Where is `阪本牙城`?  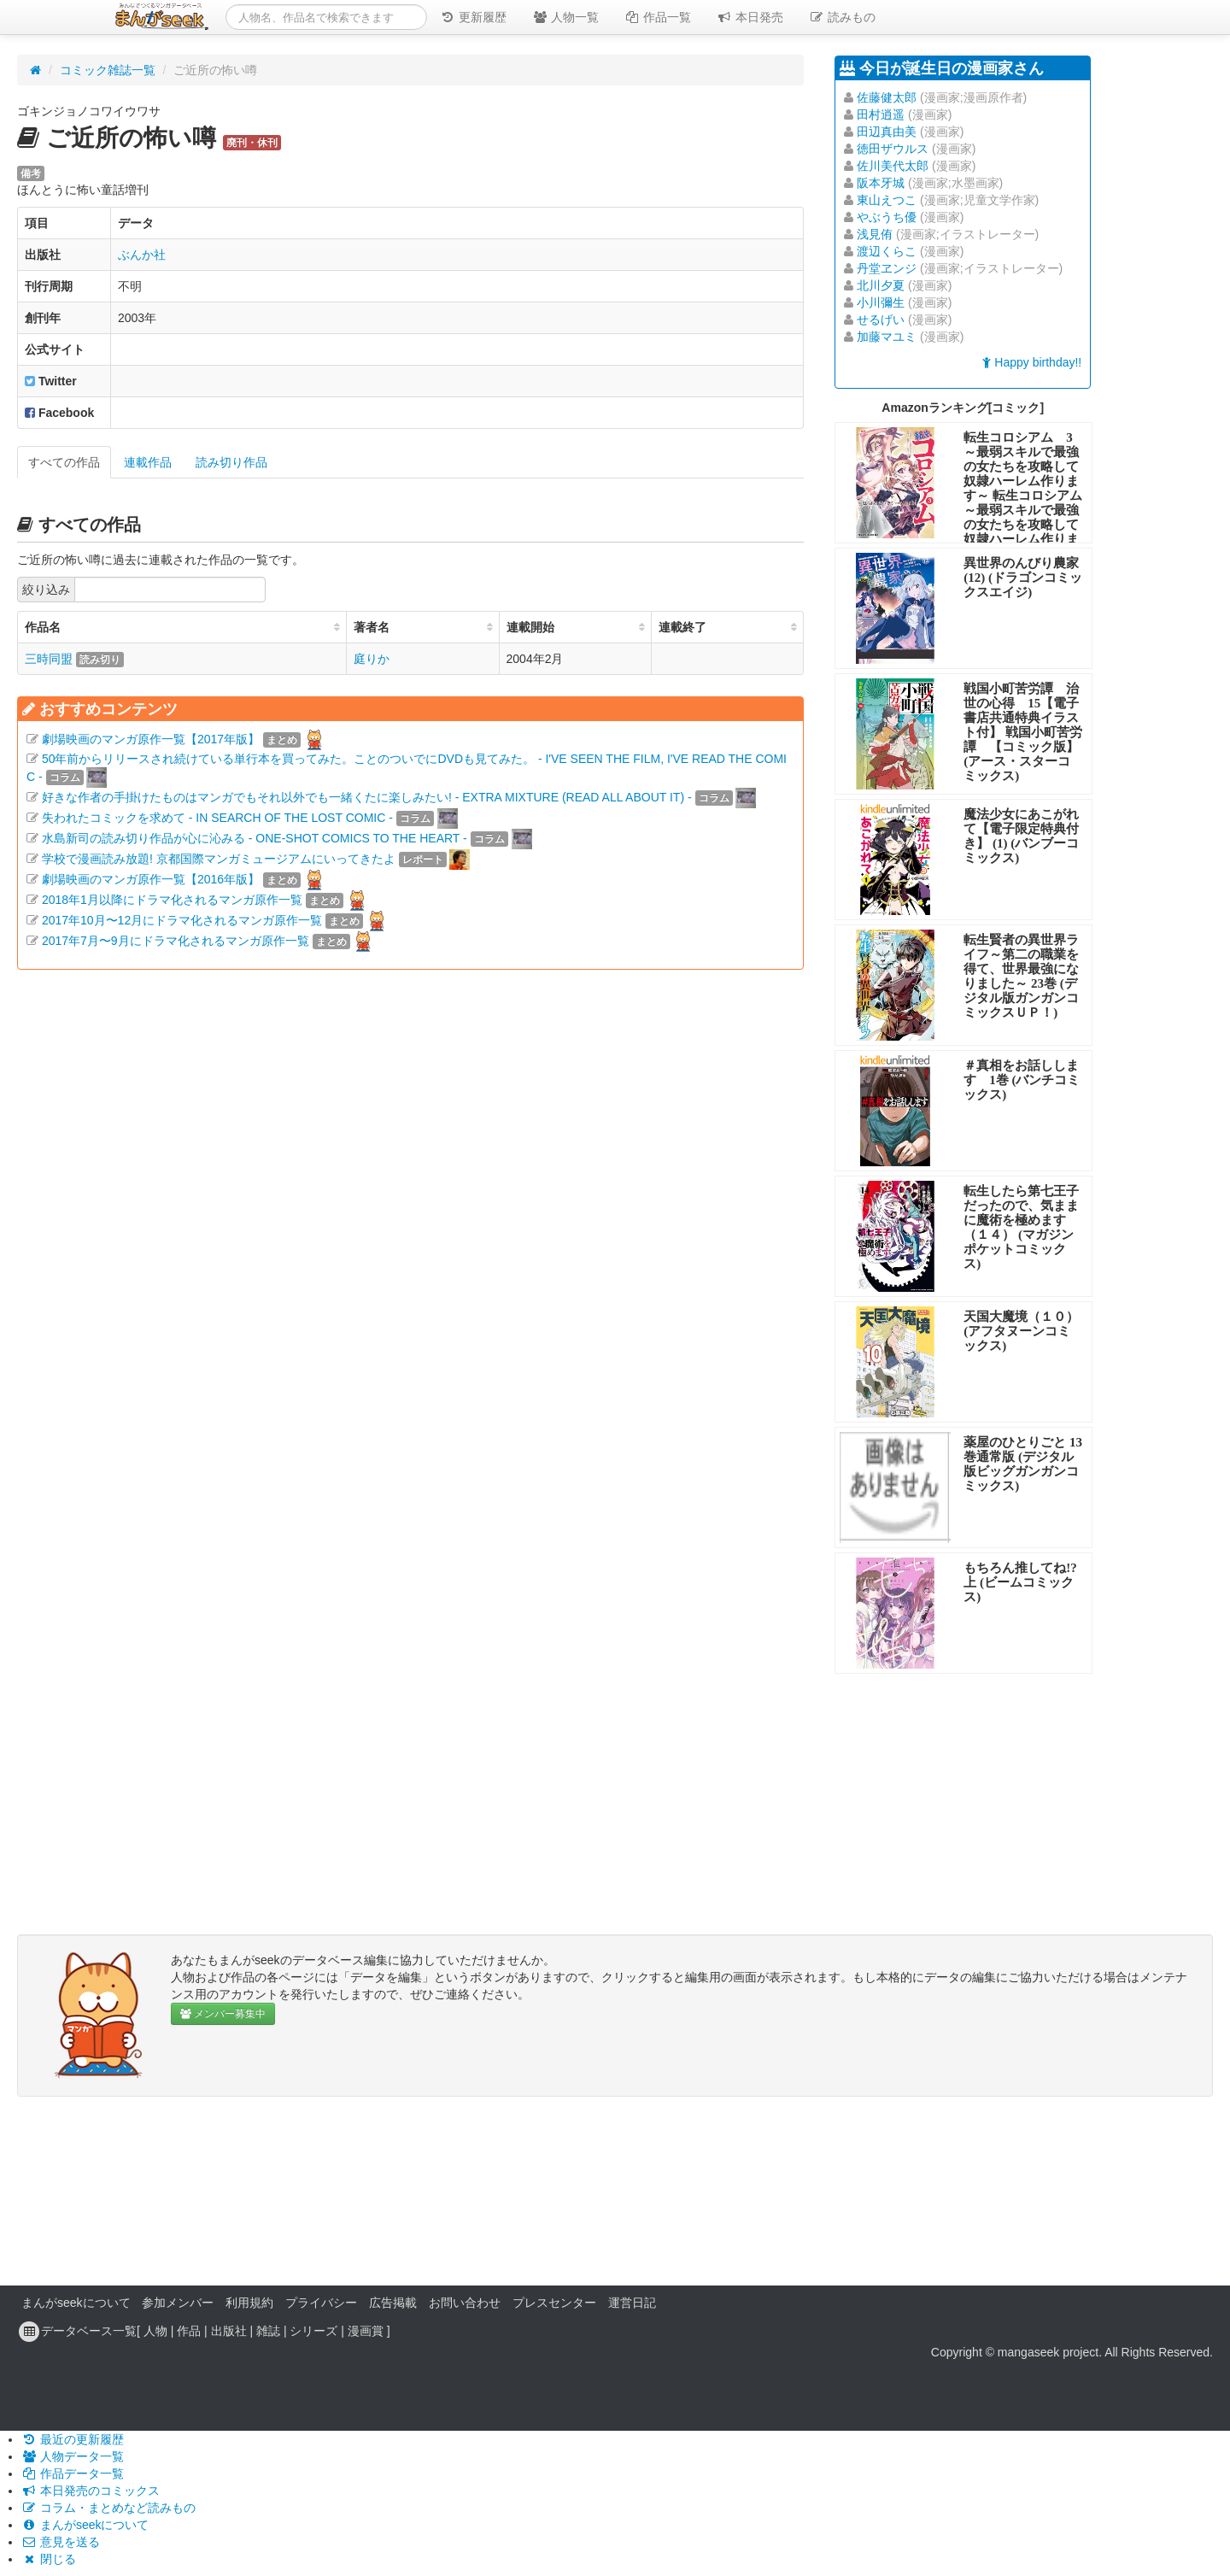
阪本牙城 is located at coordinates (881, 183).